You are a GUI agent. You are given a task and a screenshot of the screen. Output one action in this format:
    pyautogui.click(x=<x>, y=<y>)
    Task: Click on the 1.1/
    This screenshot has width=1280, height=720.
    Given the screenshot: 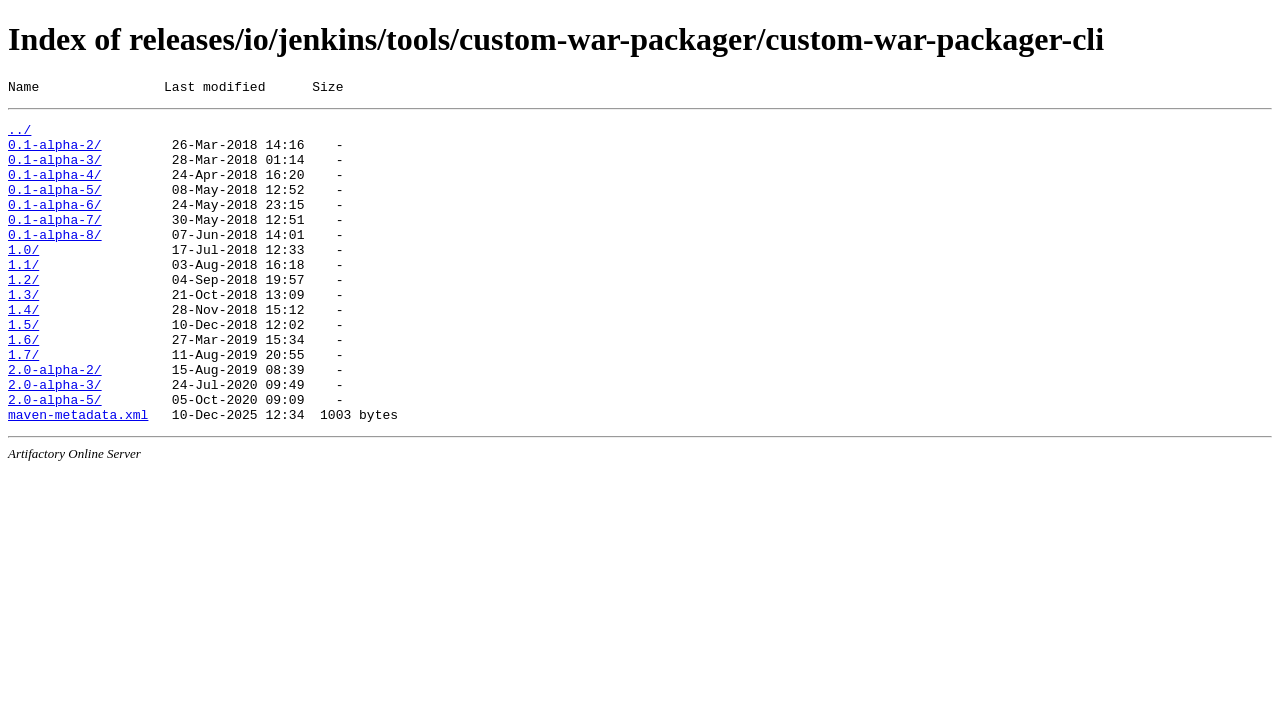 What is the action you would take?
    pyautogui.click(x=23, y=297)
    